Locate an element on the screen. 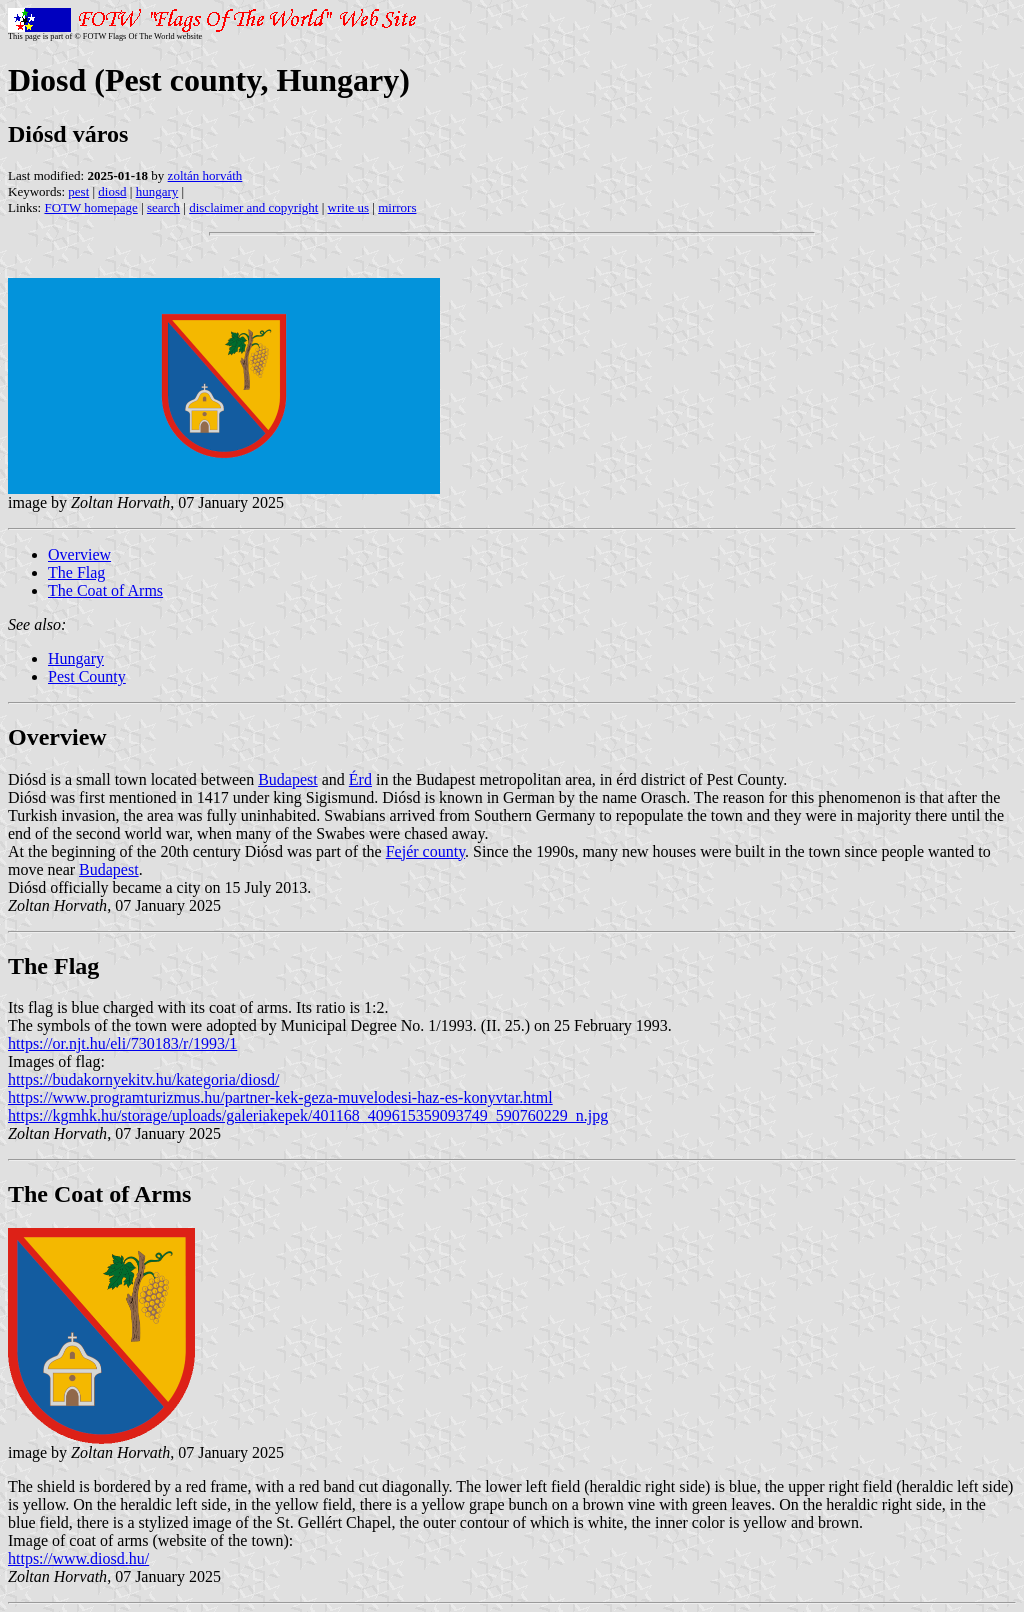 Image resolution: width=1024 pixels, height=1612 pixels. https://www.programturizmus.hu/partner-kek-geza-muvelodesi-haz-es-konyvtar.html is located at coordinates (280, 1097).